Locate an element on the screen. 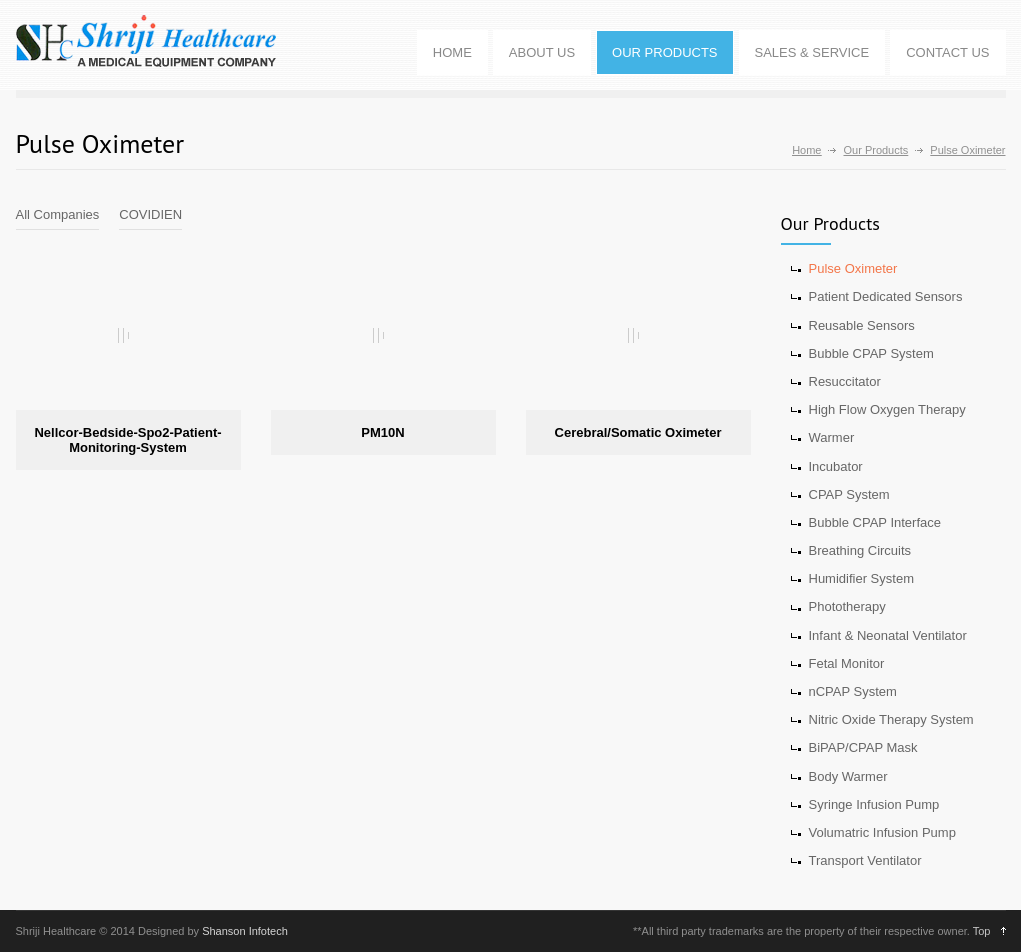 This screenshot has height=952, width=1021. Incubator is located at coordinates (836, 466).